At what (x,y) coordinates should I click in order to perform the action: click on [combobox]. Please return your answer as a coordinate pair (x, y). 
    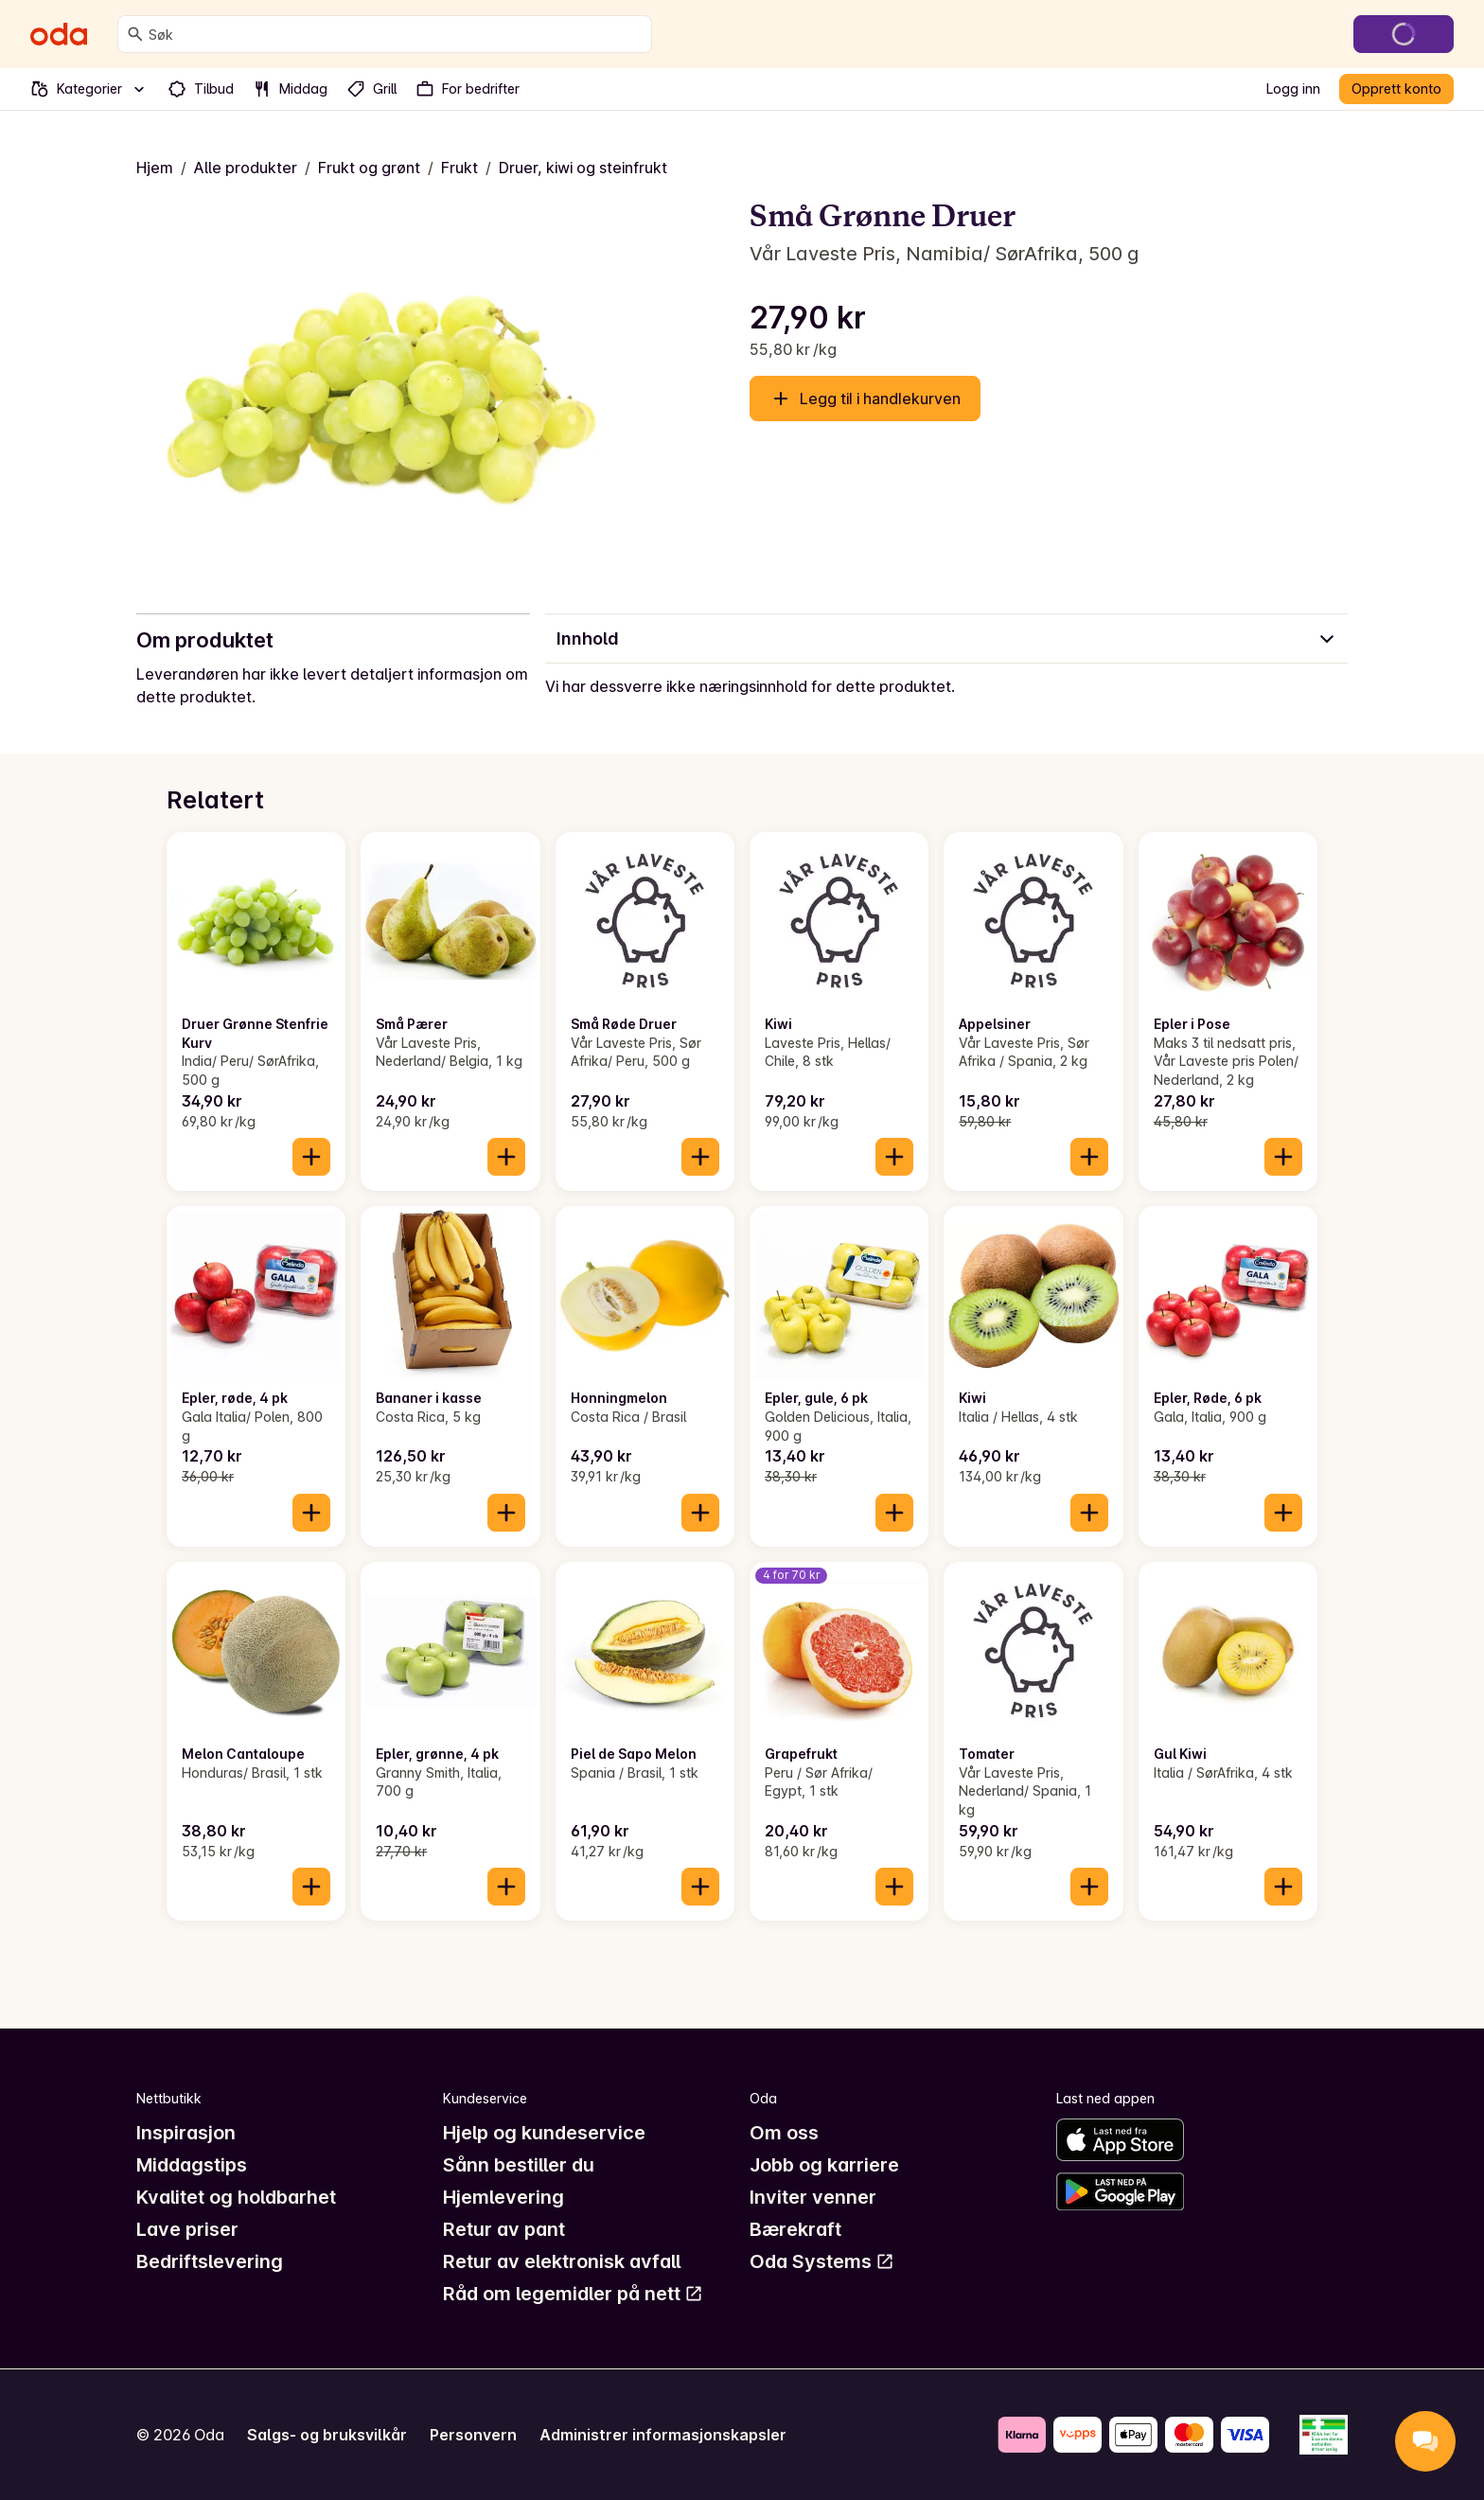
    Looking at the image, I should click on (396, 34).